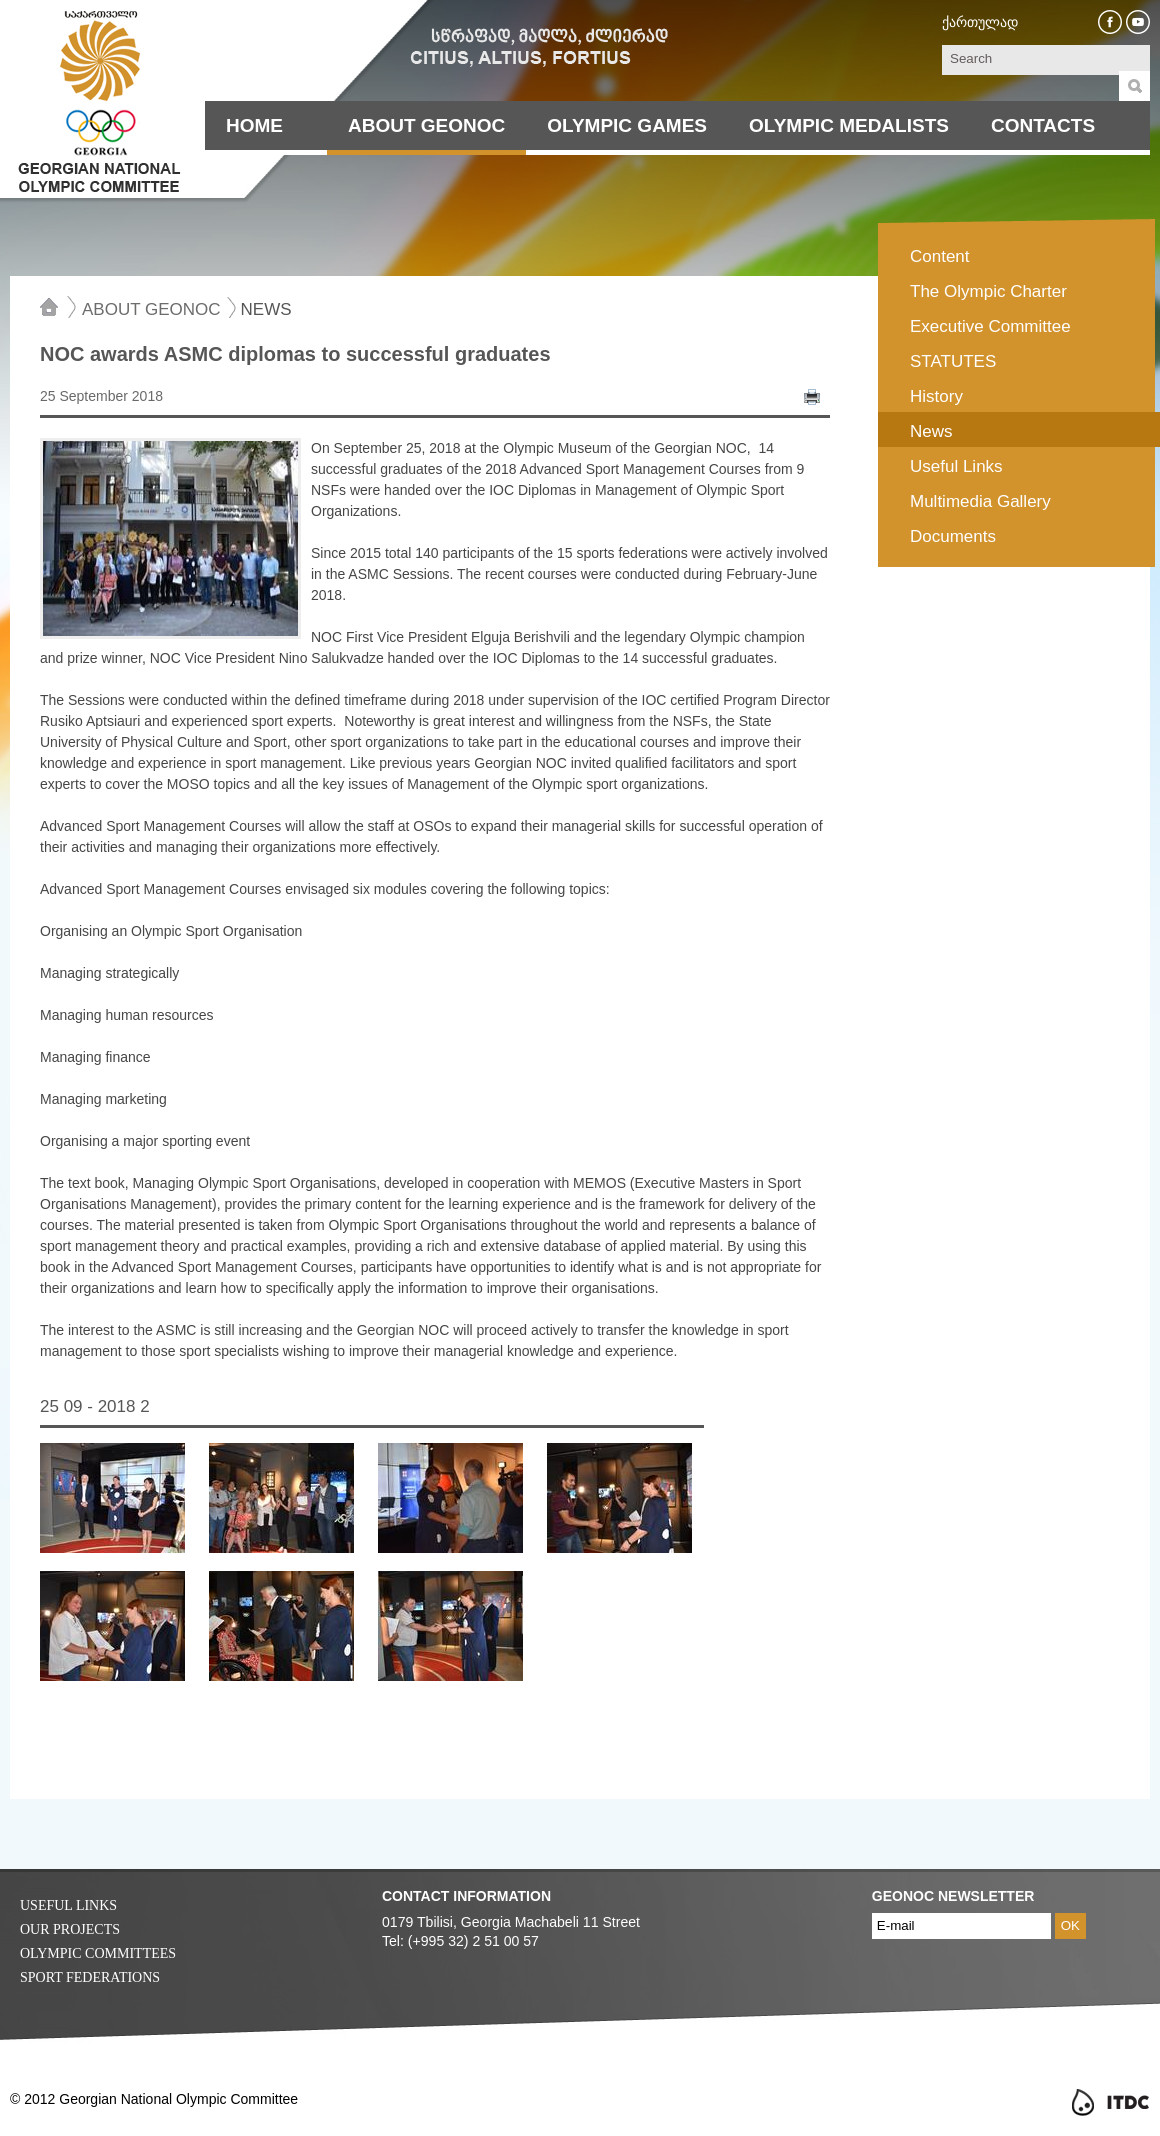 The image size is (1160, 2136). I want to click on Olympic Committees, so click(98, 1953).